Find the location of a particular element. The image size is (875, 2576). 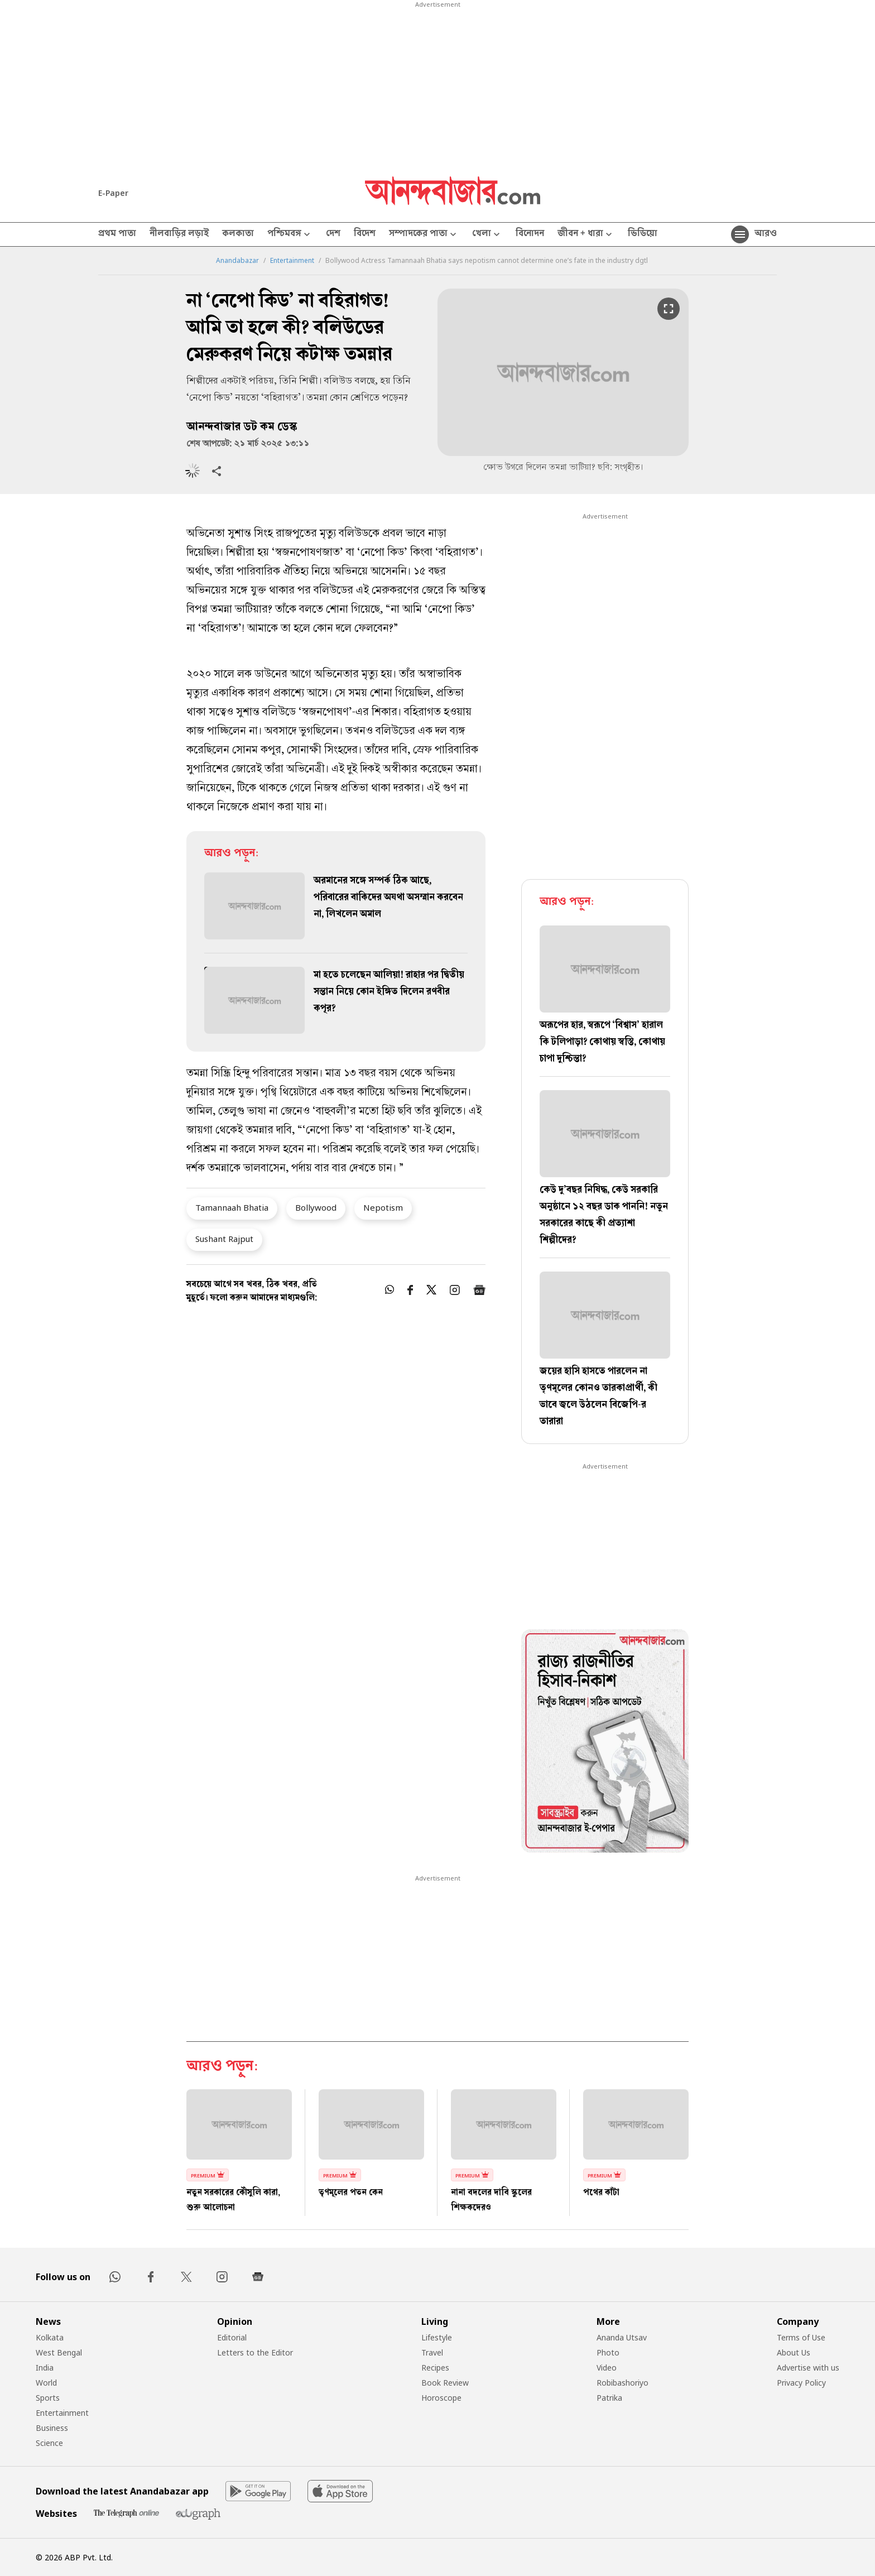

Travel is located at coordinates (432, 2352).